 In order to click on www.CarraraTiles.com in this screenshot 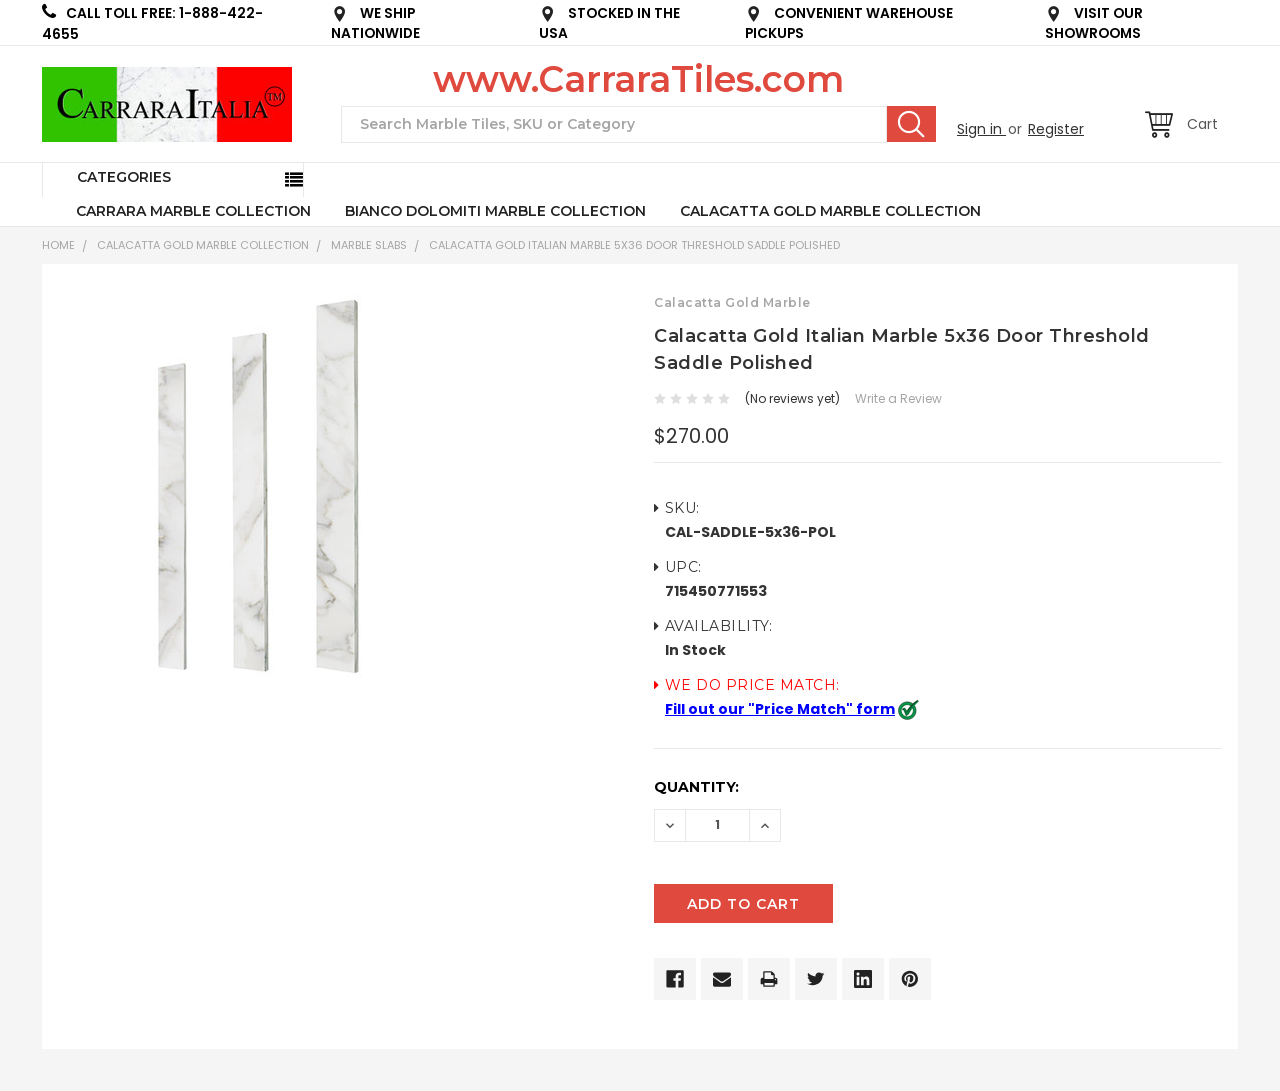, I will do `click(638, 79)`.